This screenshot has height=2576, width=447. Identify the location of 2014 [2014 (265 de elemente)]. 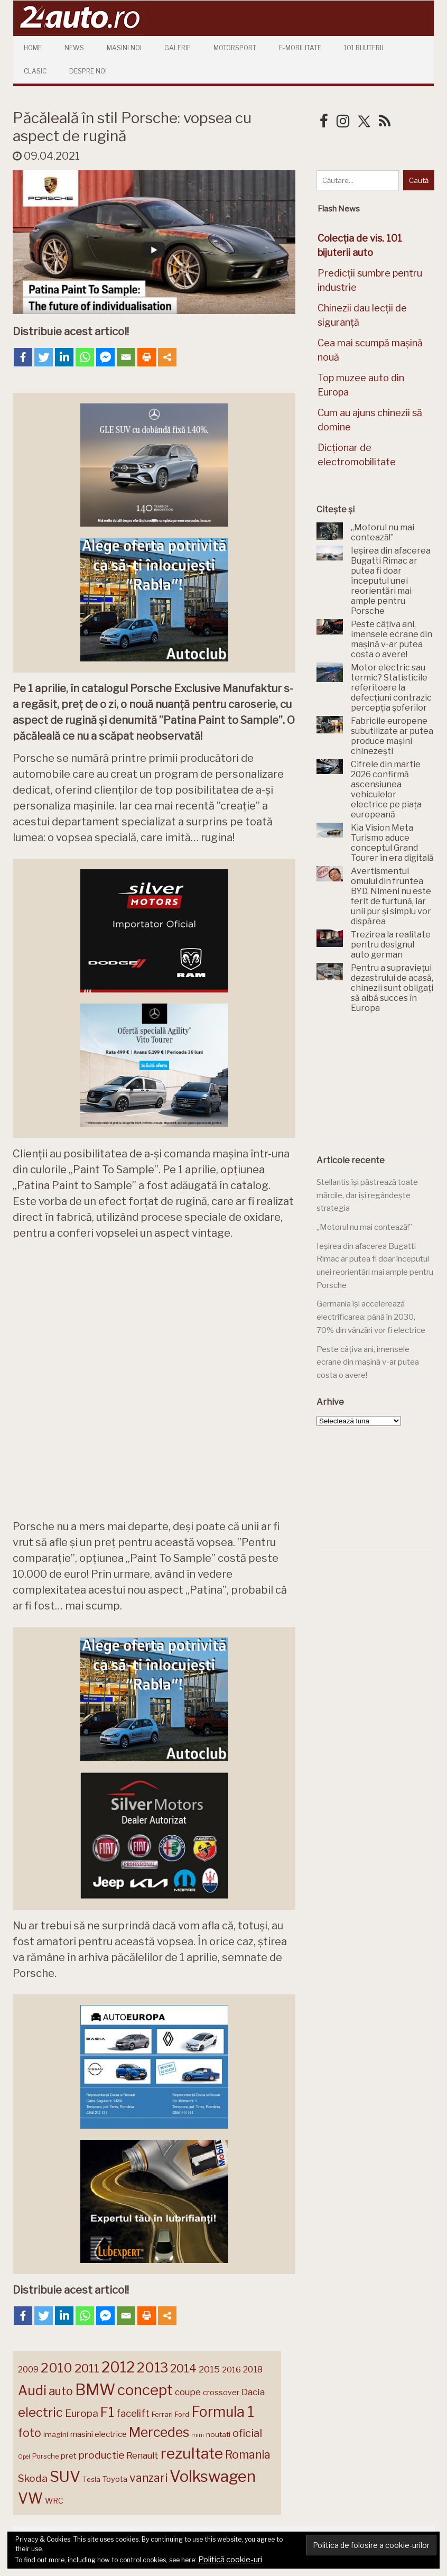
(183, 2367).